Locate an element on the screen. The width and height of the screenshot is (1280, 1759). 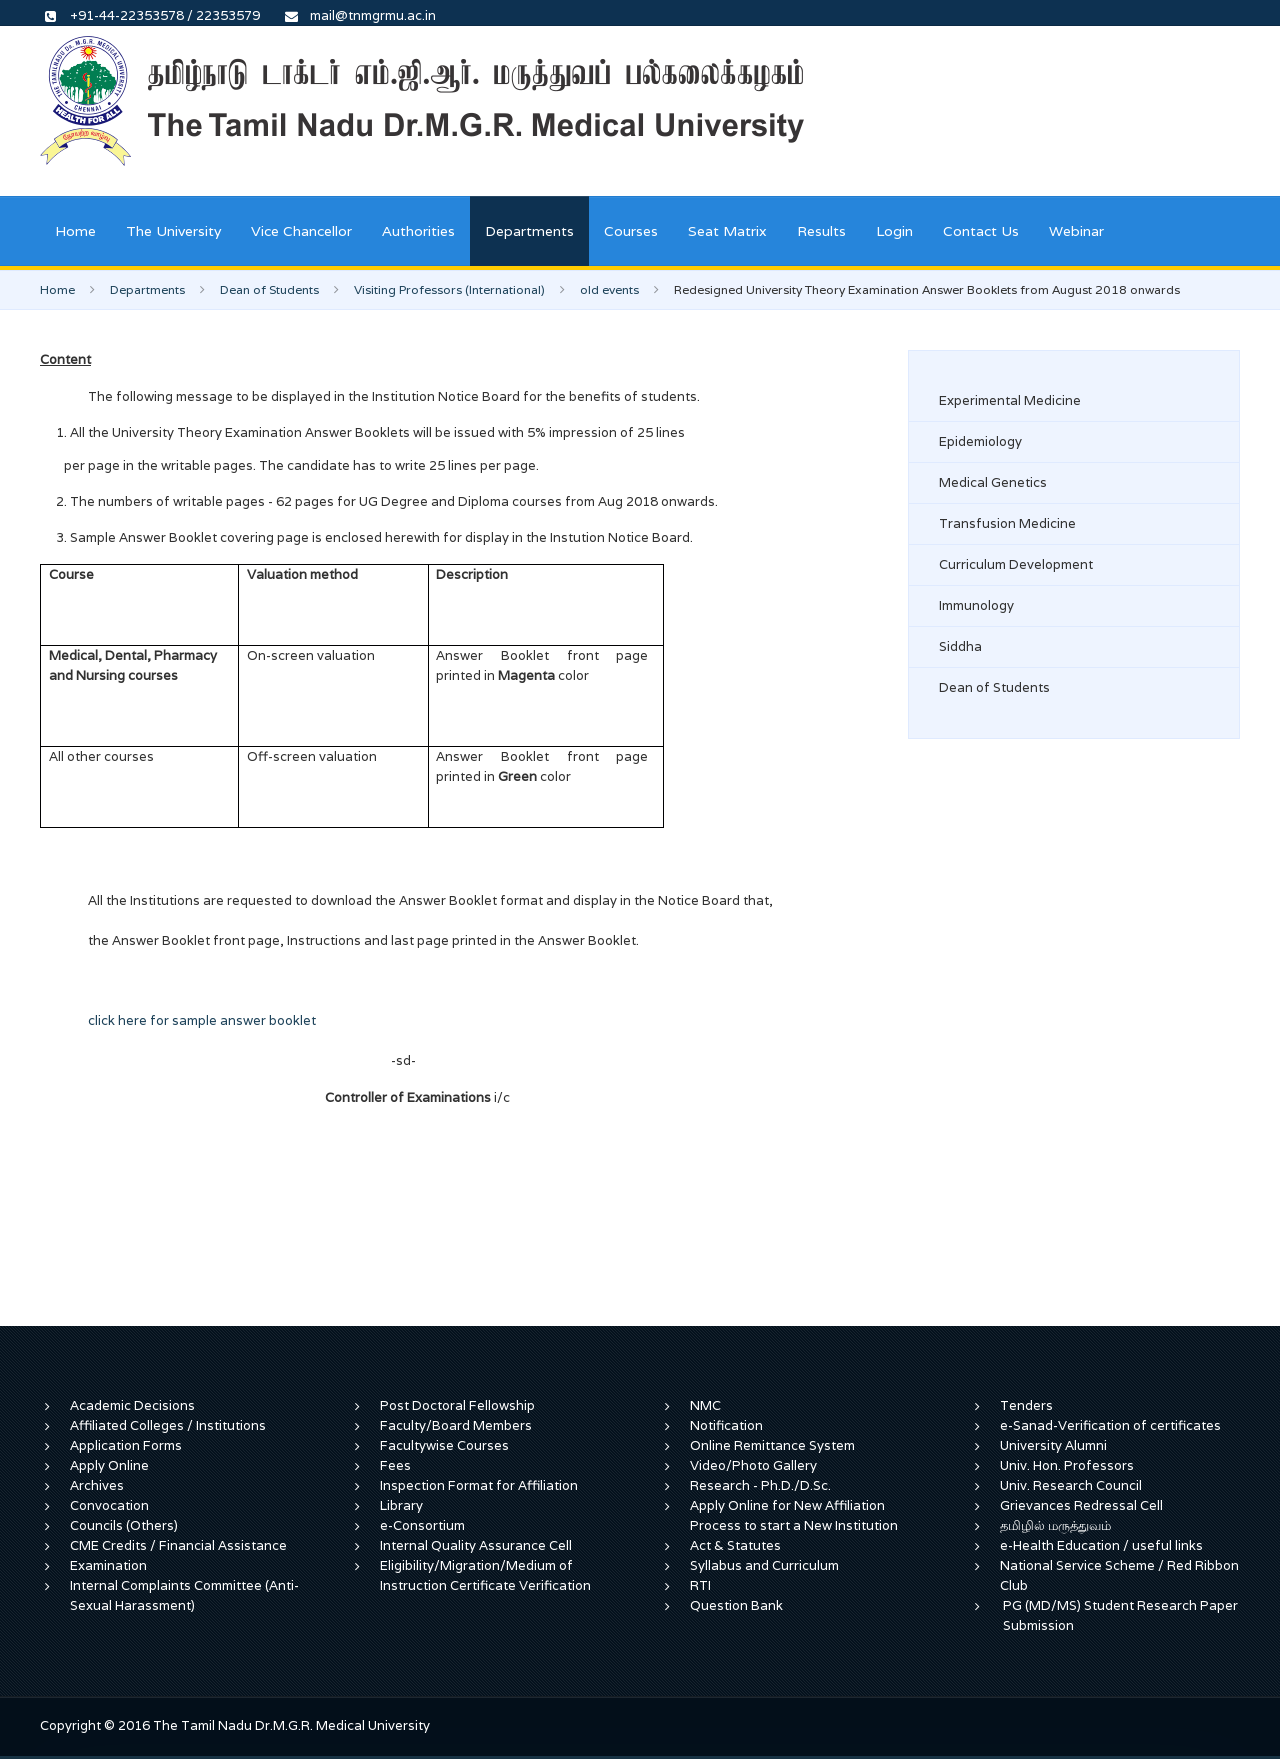
Post Doctoral Fellowship is located at coordinates (457, 1405).